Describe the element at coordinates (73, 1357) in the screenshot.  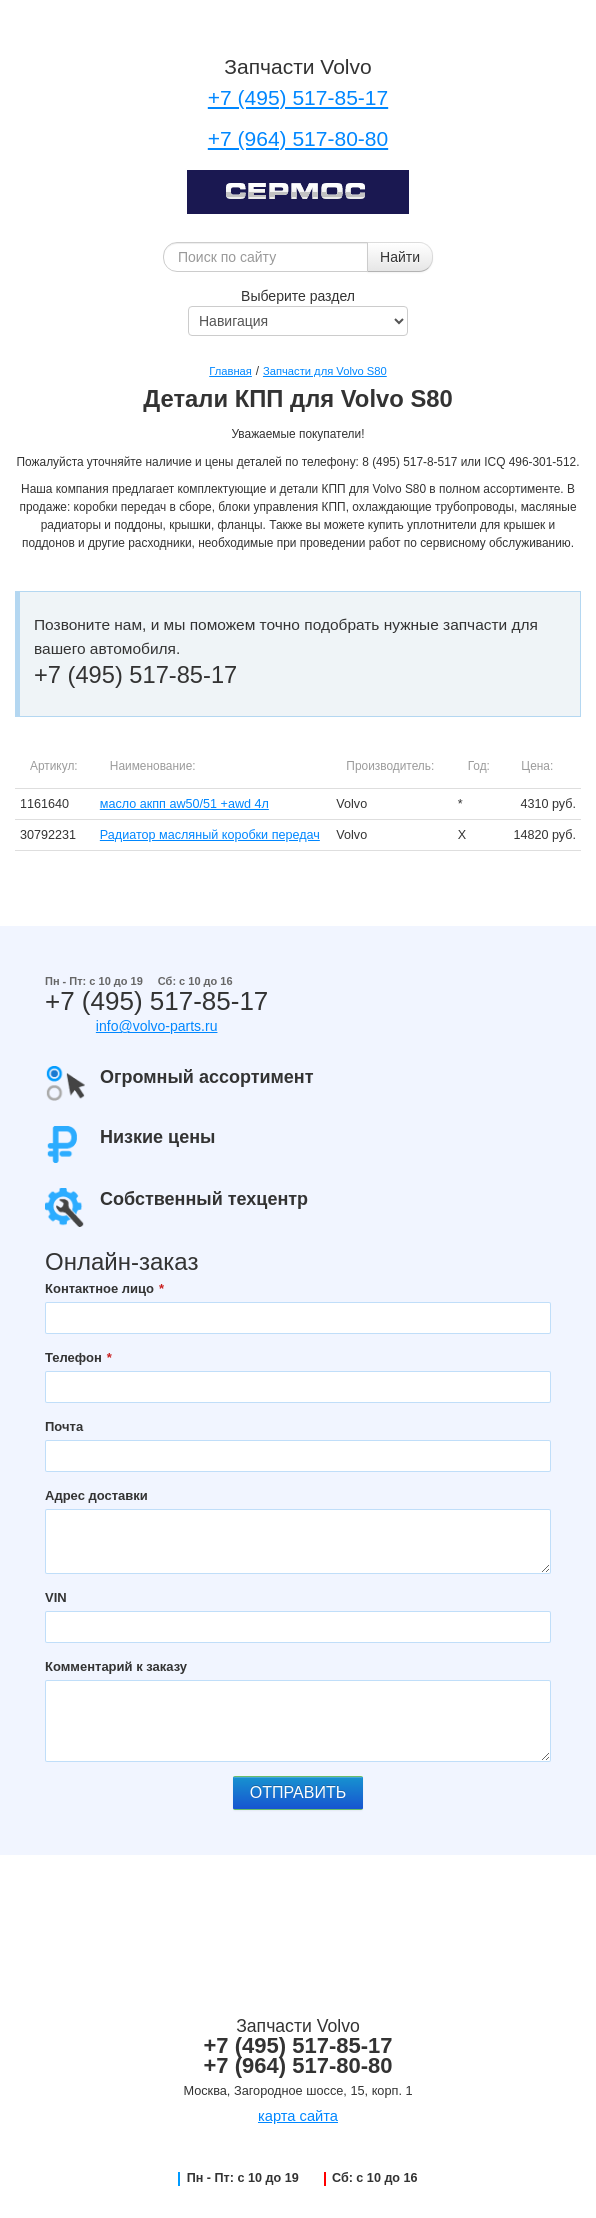
I see `Телефон` at that location.